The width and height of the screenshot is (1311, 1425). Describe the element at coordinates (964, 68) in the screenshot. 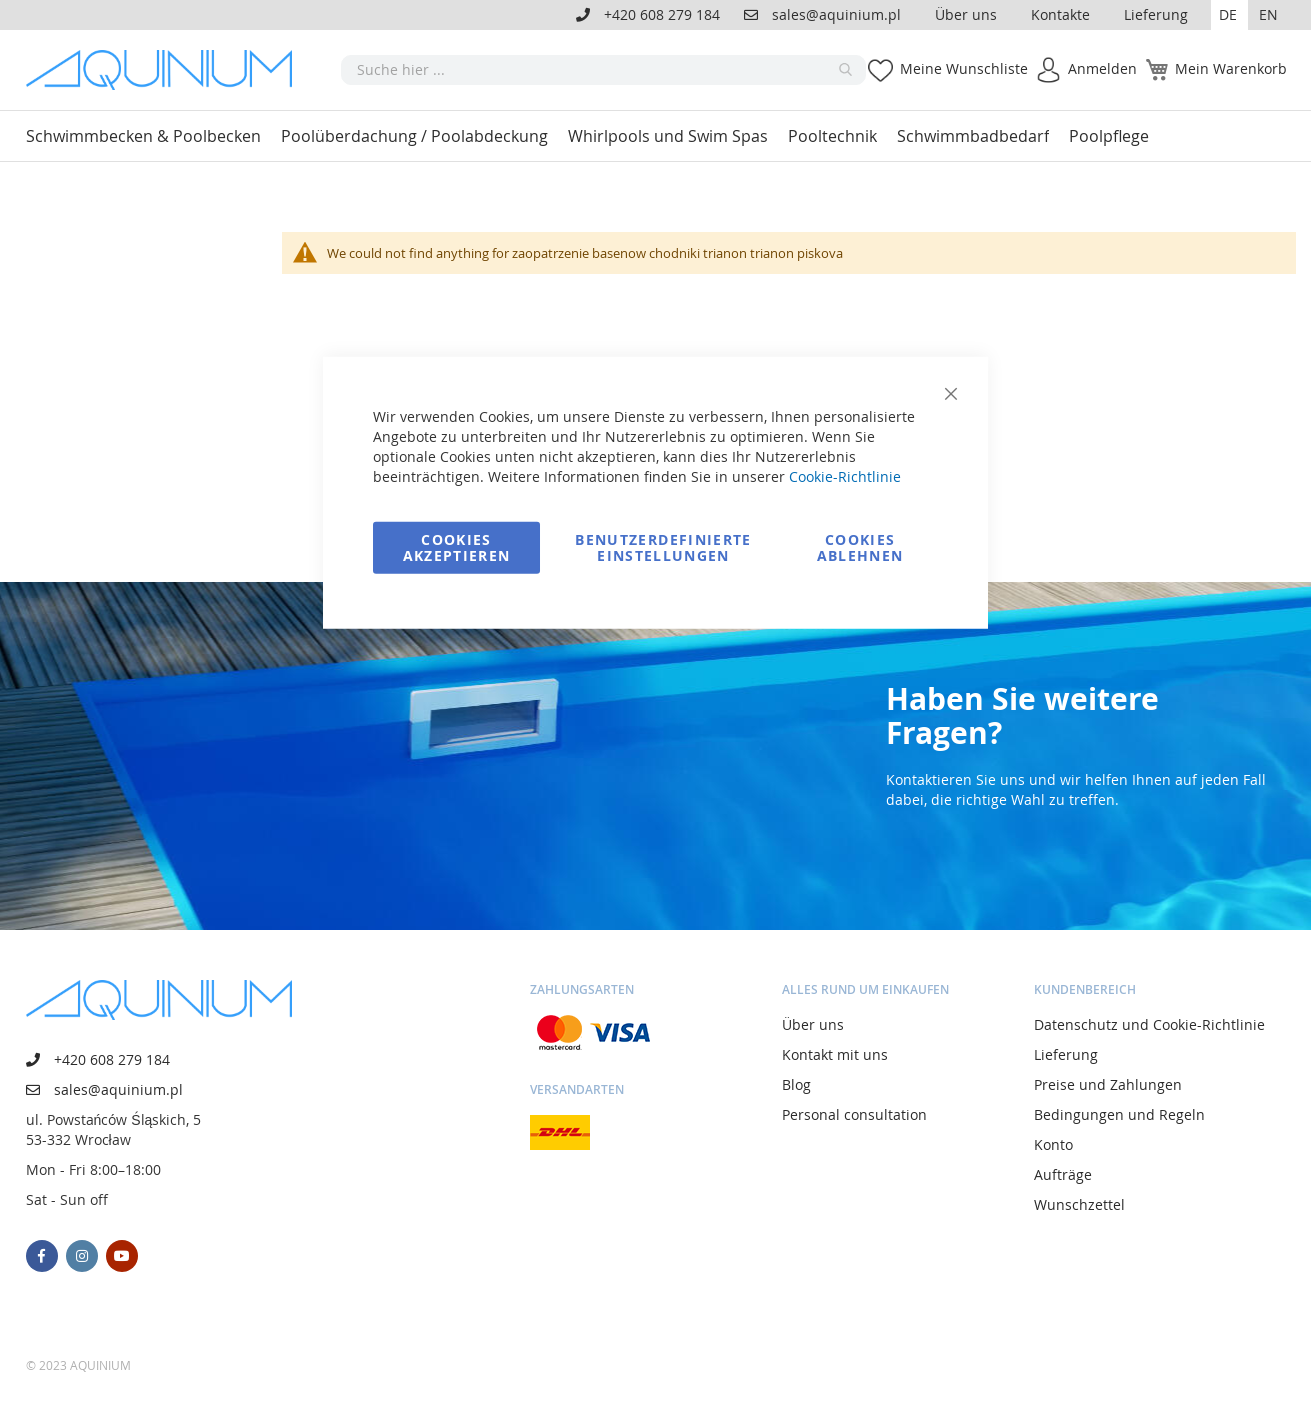

I see `Meine Wunschliste` at that location.